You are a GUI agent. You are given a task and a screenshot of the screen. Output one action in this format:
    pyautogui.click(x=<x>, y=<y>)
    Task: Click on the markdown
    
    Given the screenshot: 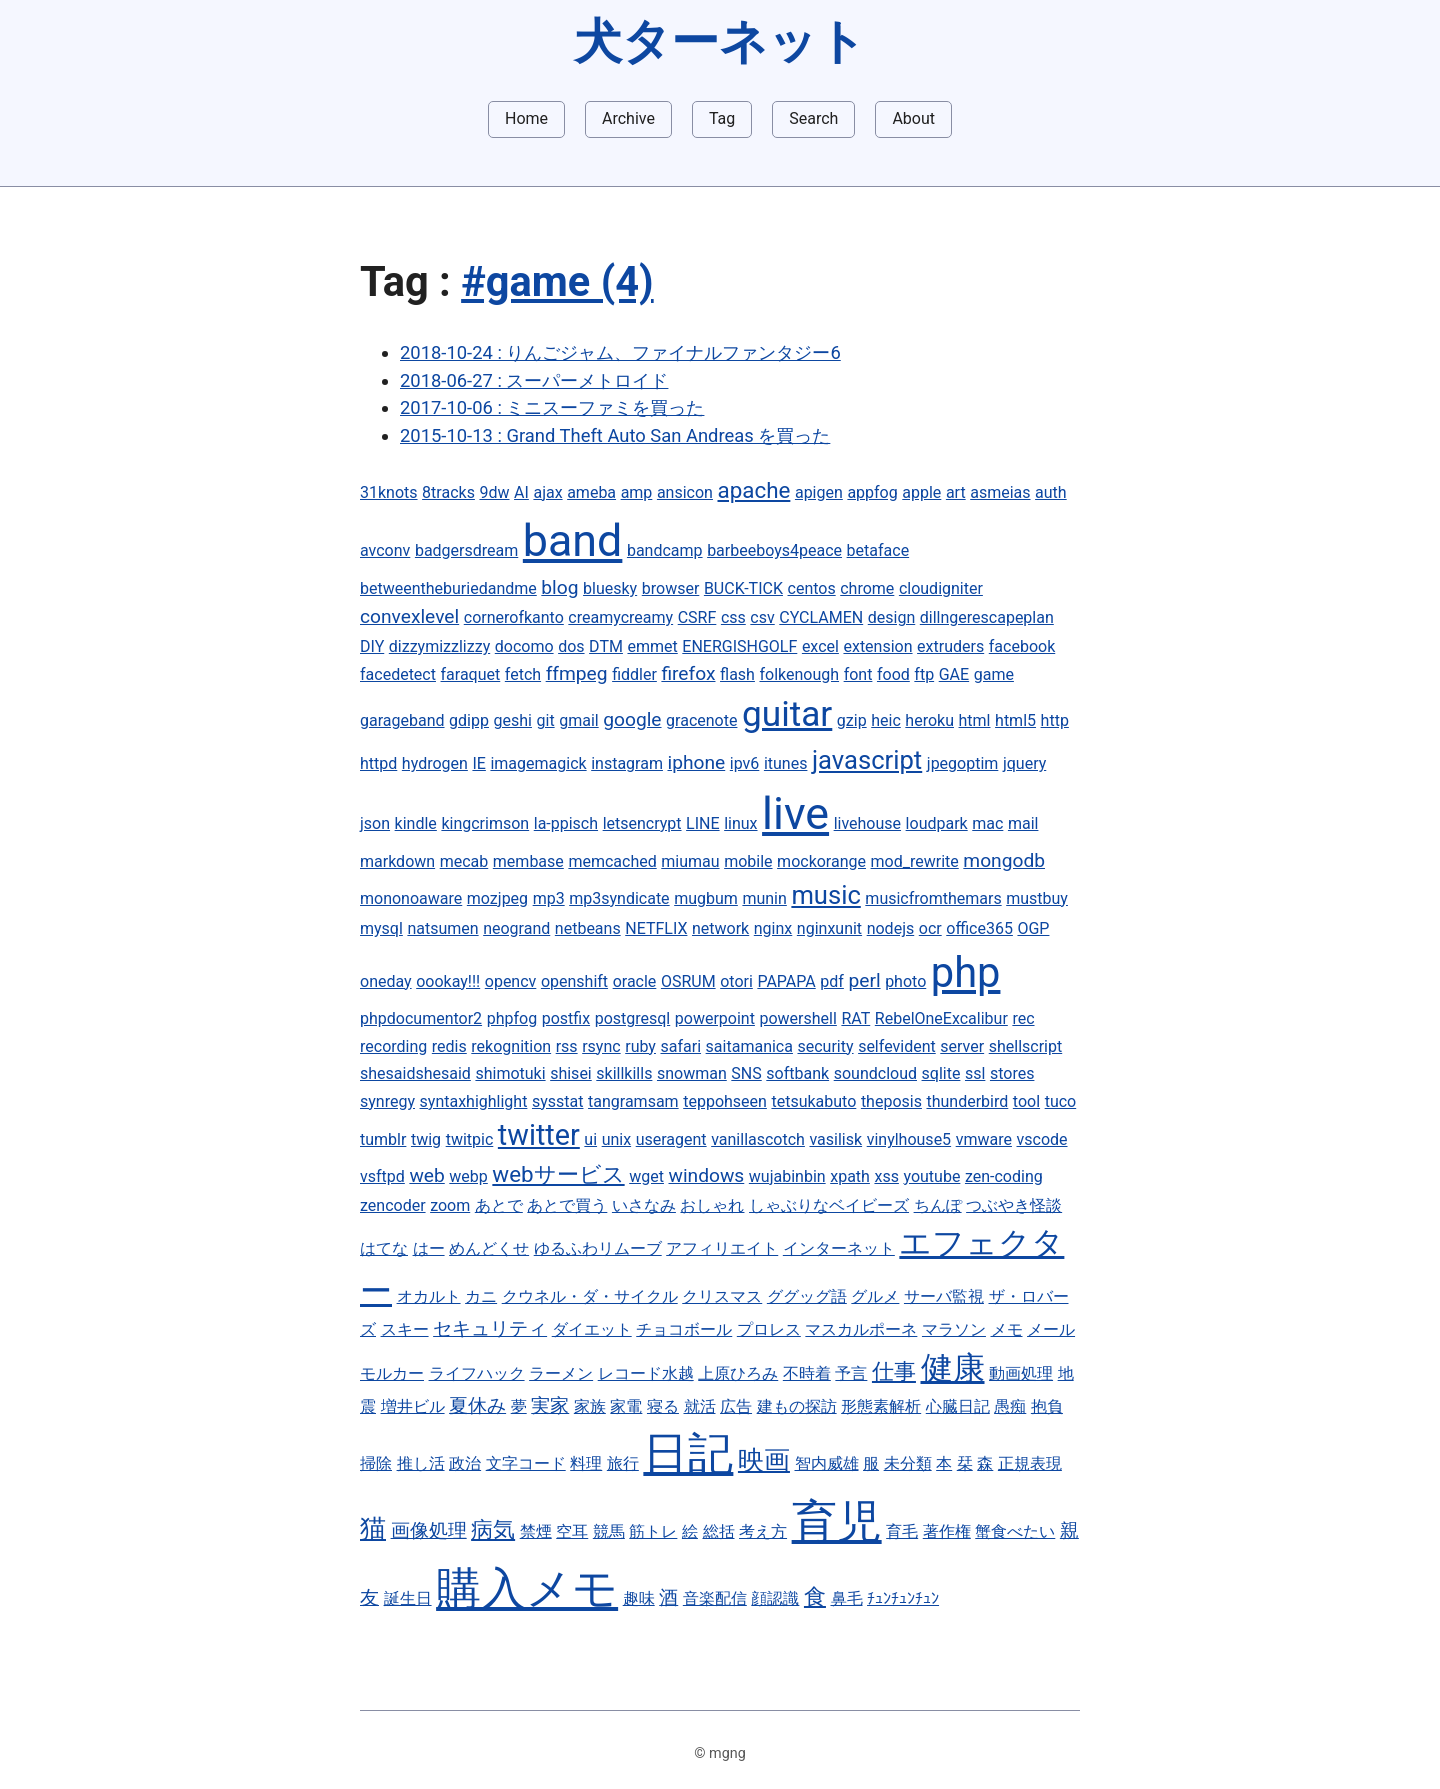 What is the action you would take?
    pyautogui.click(x=397, y=861)
    